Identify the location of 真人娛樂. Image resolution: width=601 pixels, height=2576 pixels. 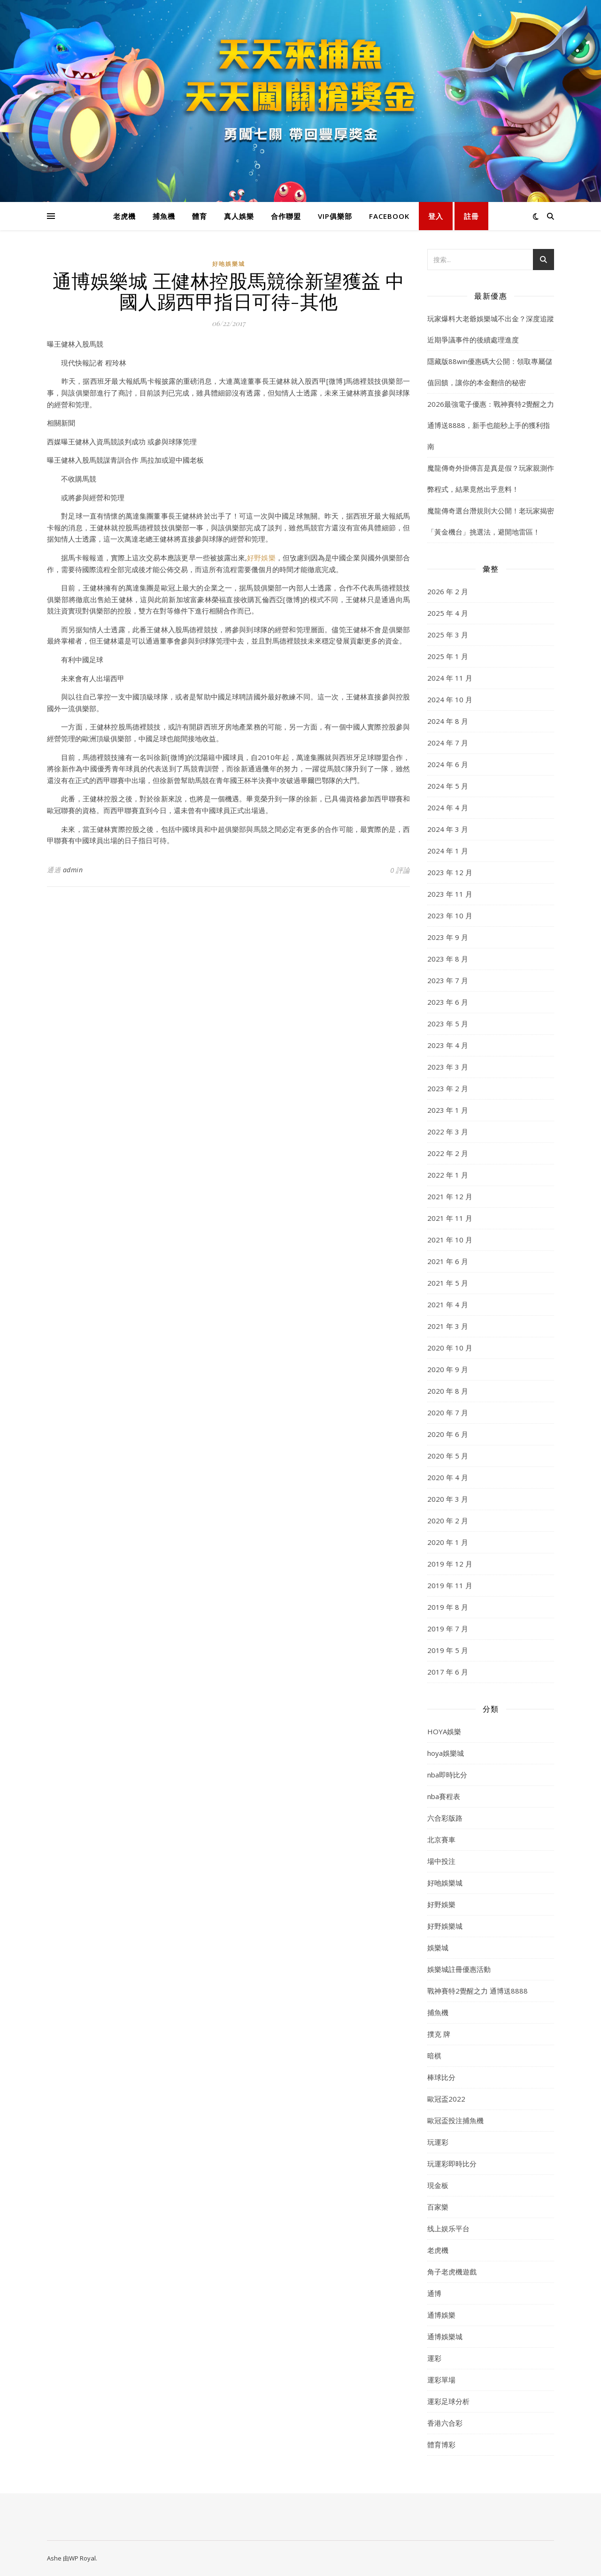
(239, 216).